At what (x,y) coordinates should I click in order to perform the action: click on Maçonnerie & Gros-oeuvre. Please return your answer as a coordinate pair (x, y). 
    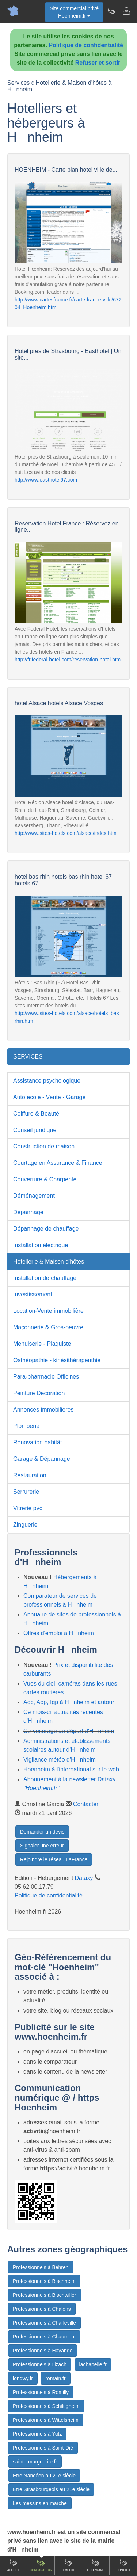
    Looking at the image, I should click on (48, 1327).